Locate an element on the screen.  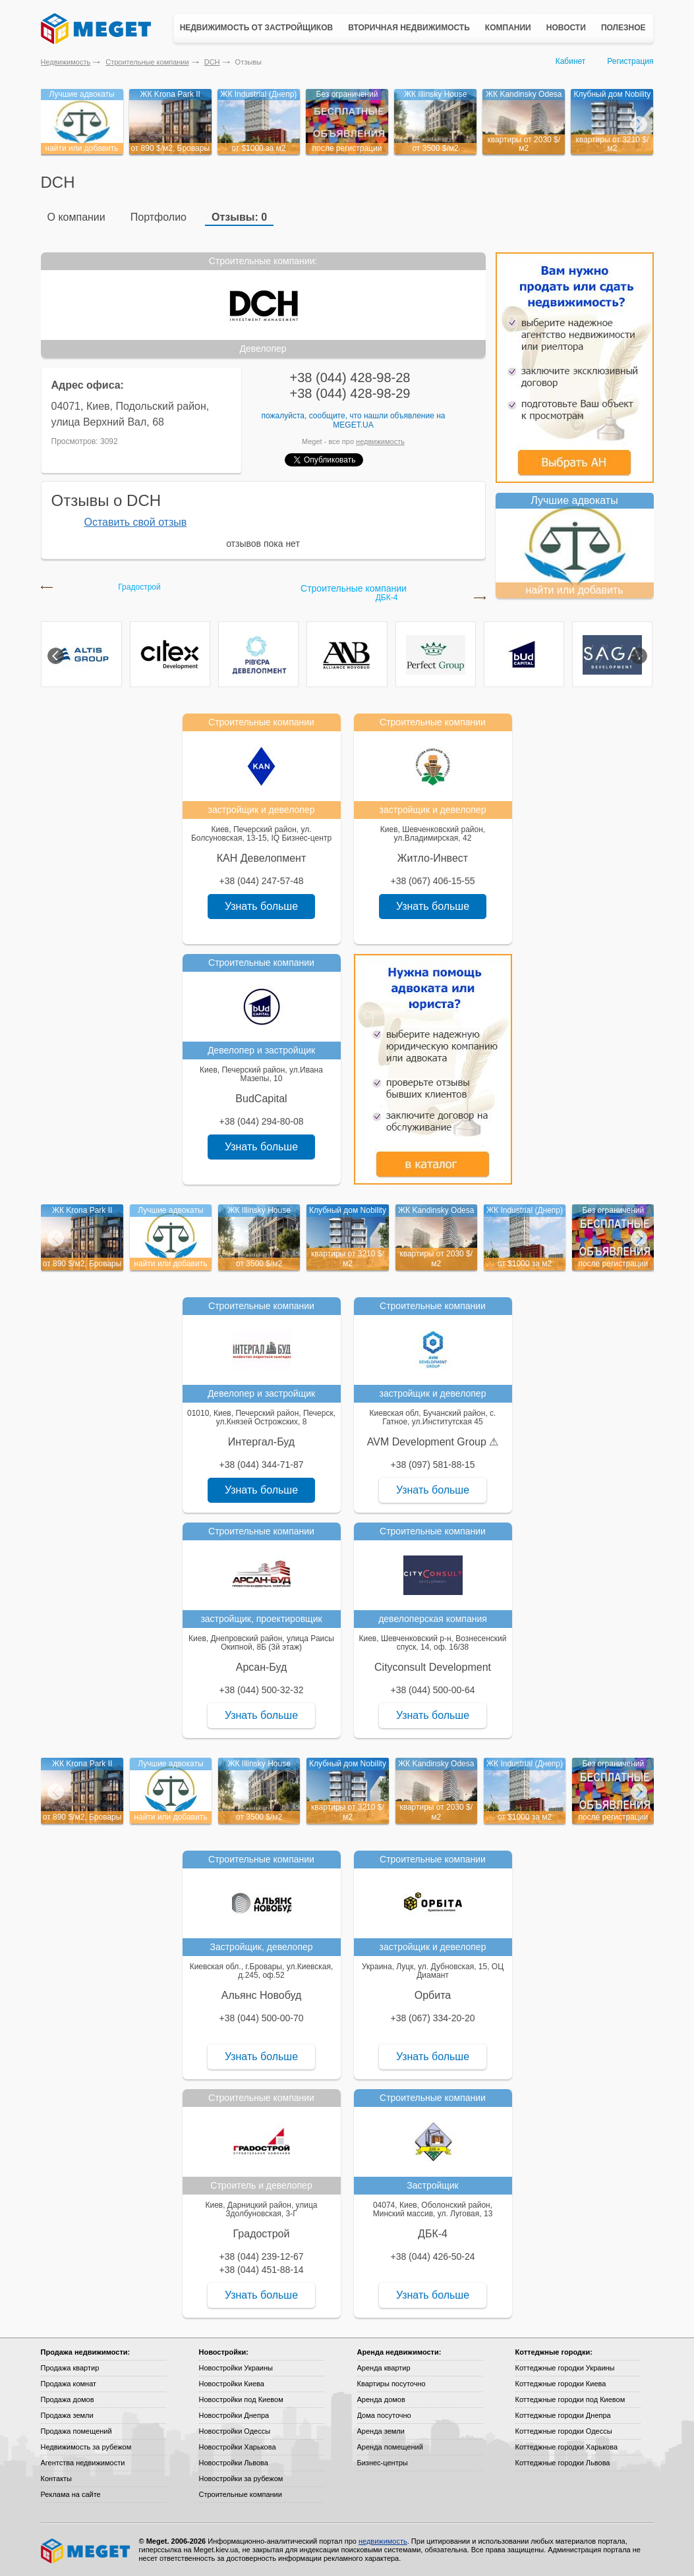
Отзывы: 0 is located at coordinates (239, 217).